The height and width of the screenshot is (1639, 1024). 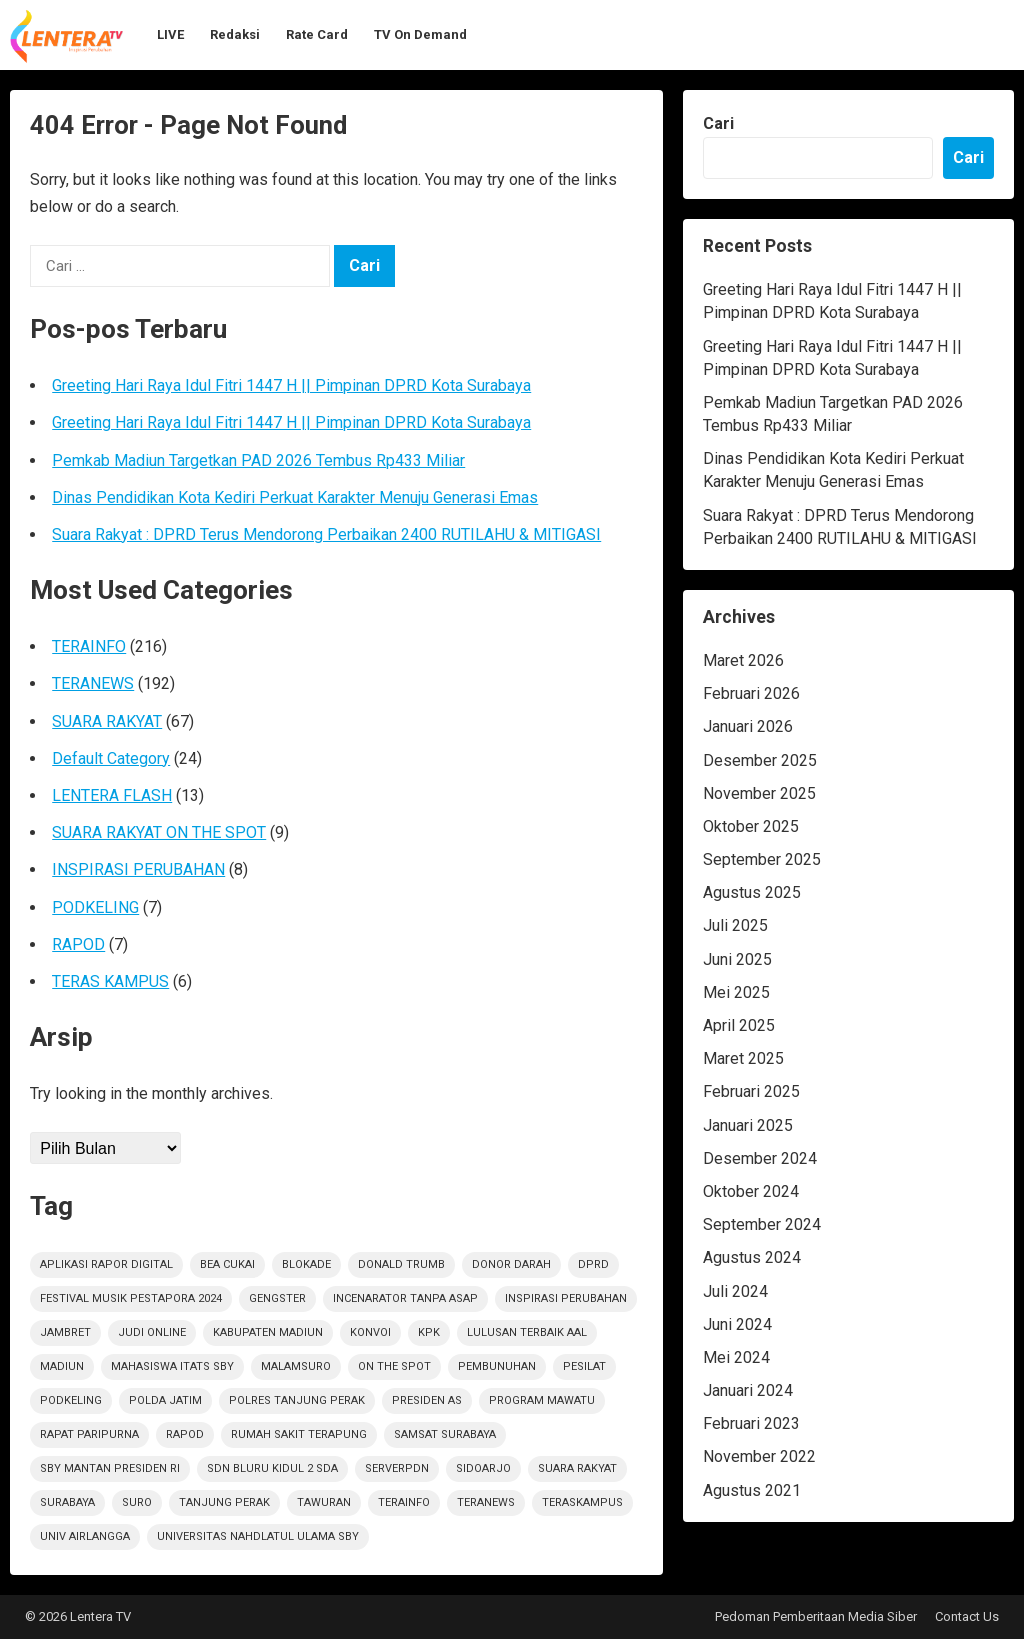 What do you see at coordinates (751, 1423) in the screenshot?
I see `Februari 2023` at bounding box center [751, 1423].